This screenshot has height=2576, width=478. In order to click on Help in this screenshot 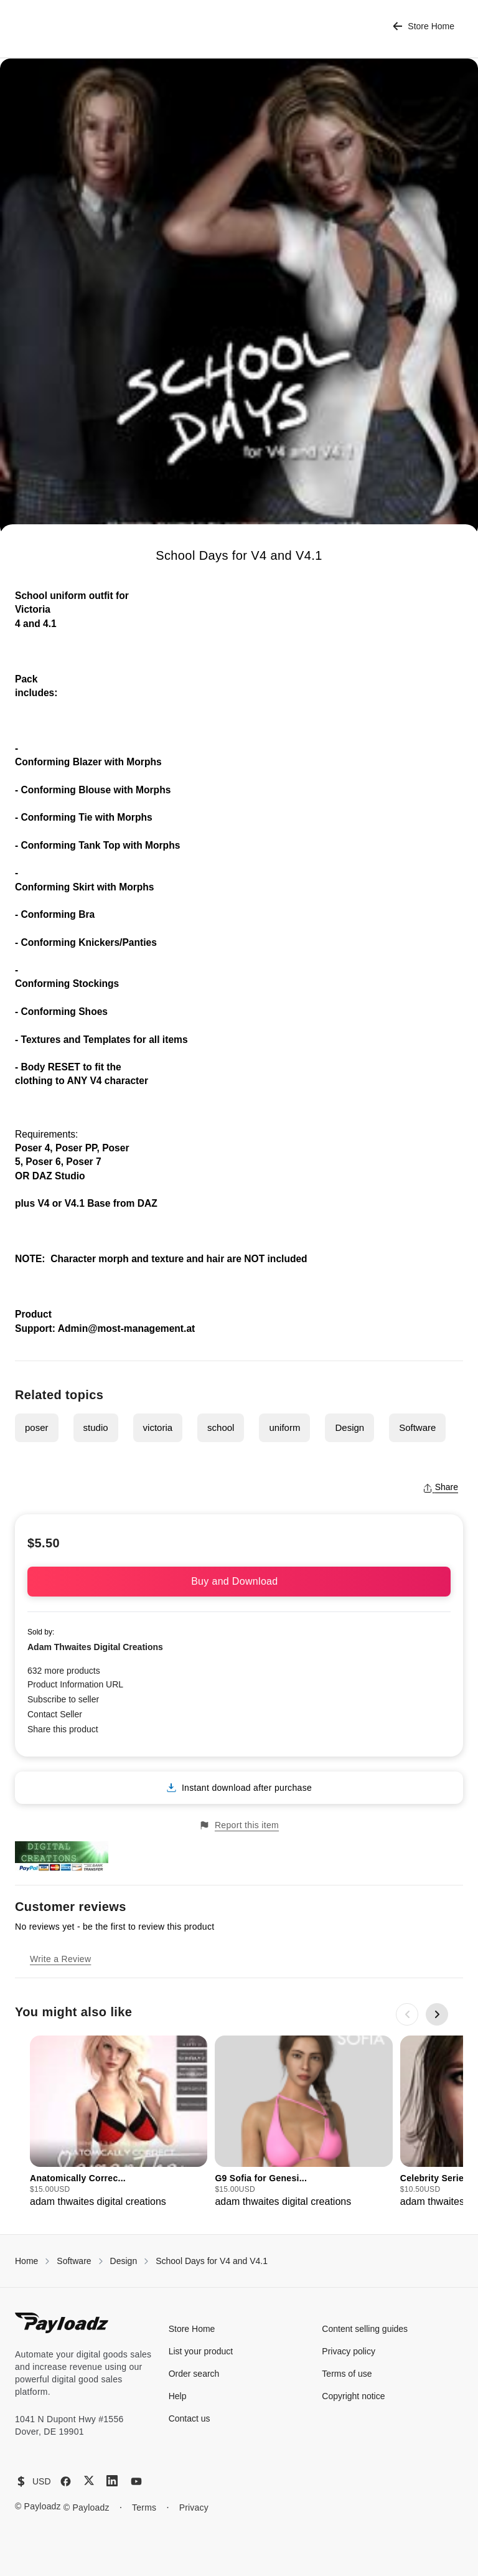, I will do `click(178, 2396)`.